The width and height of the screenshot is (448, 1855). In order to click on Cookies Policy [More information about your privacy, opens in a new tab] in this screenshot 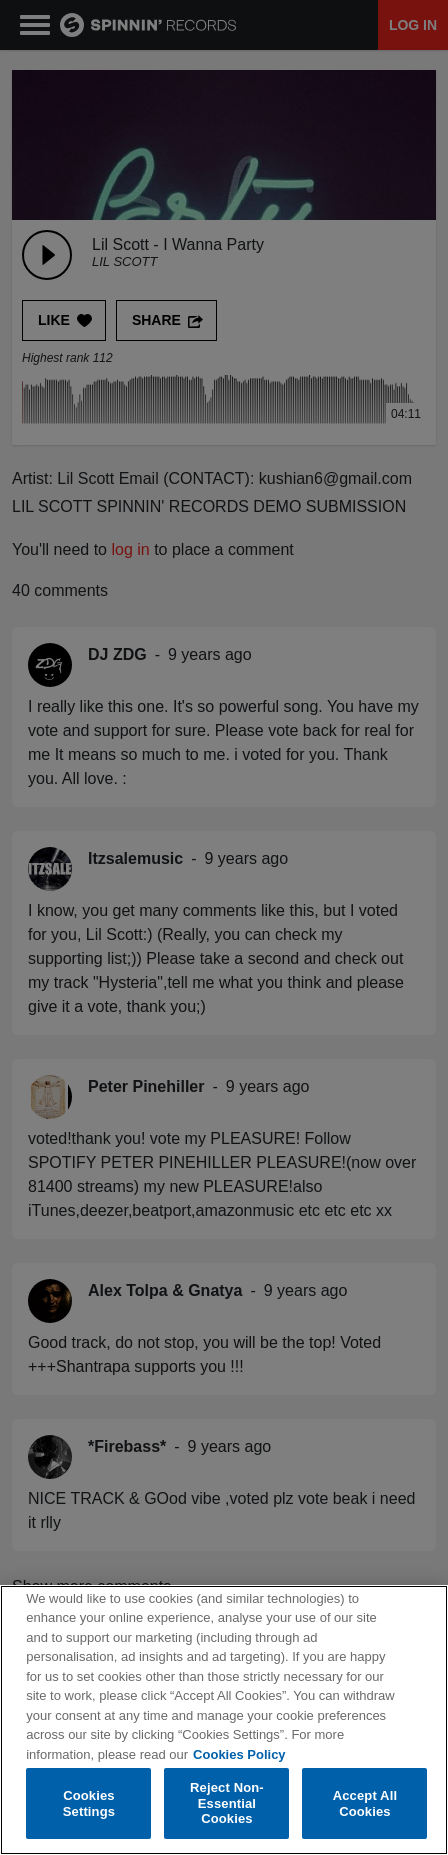, I will do `click(239, 1754)`.